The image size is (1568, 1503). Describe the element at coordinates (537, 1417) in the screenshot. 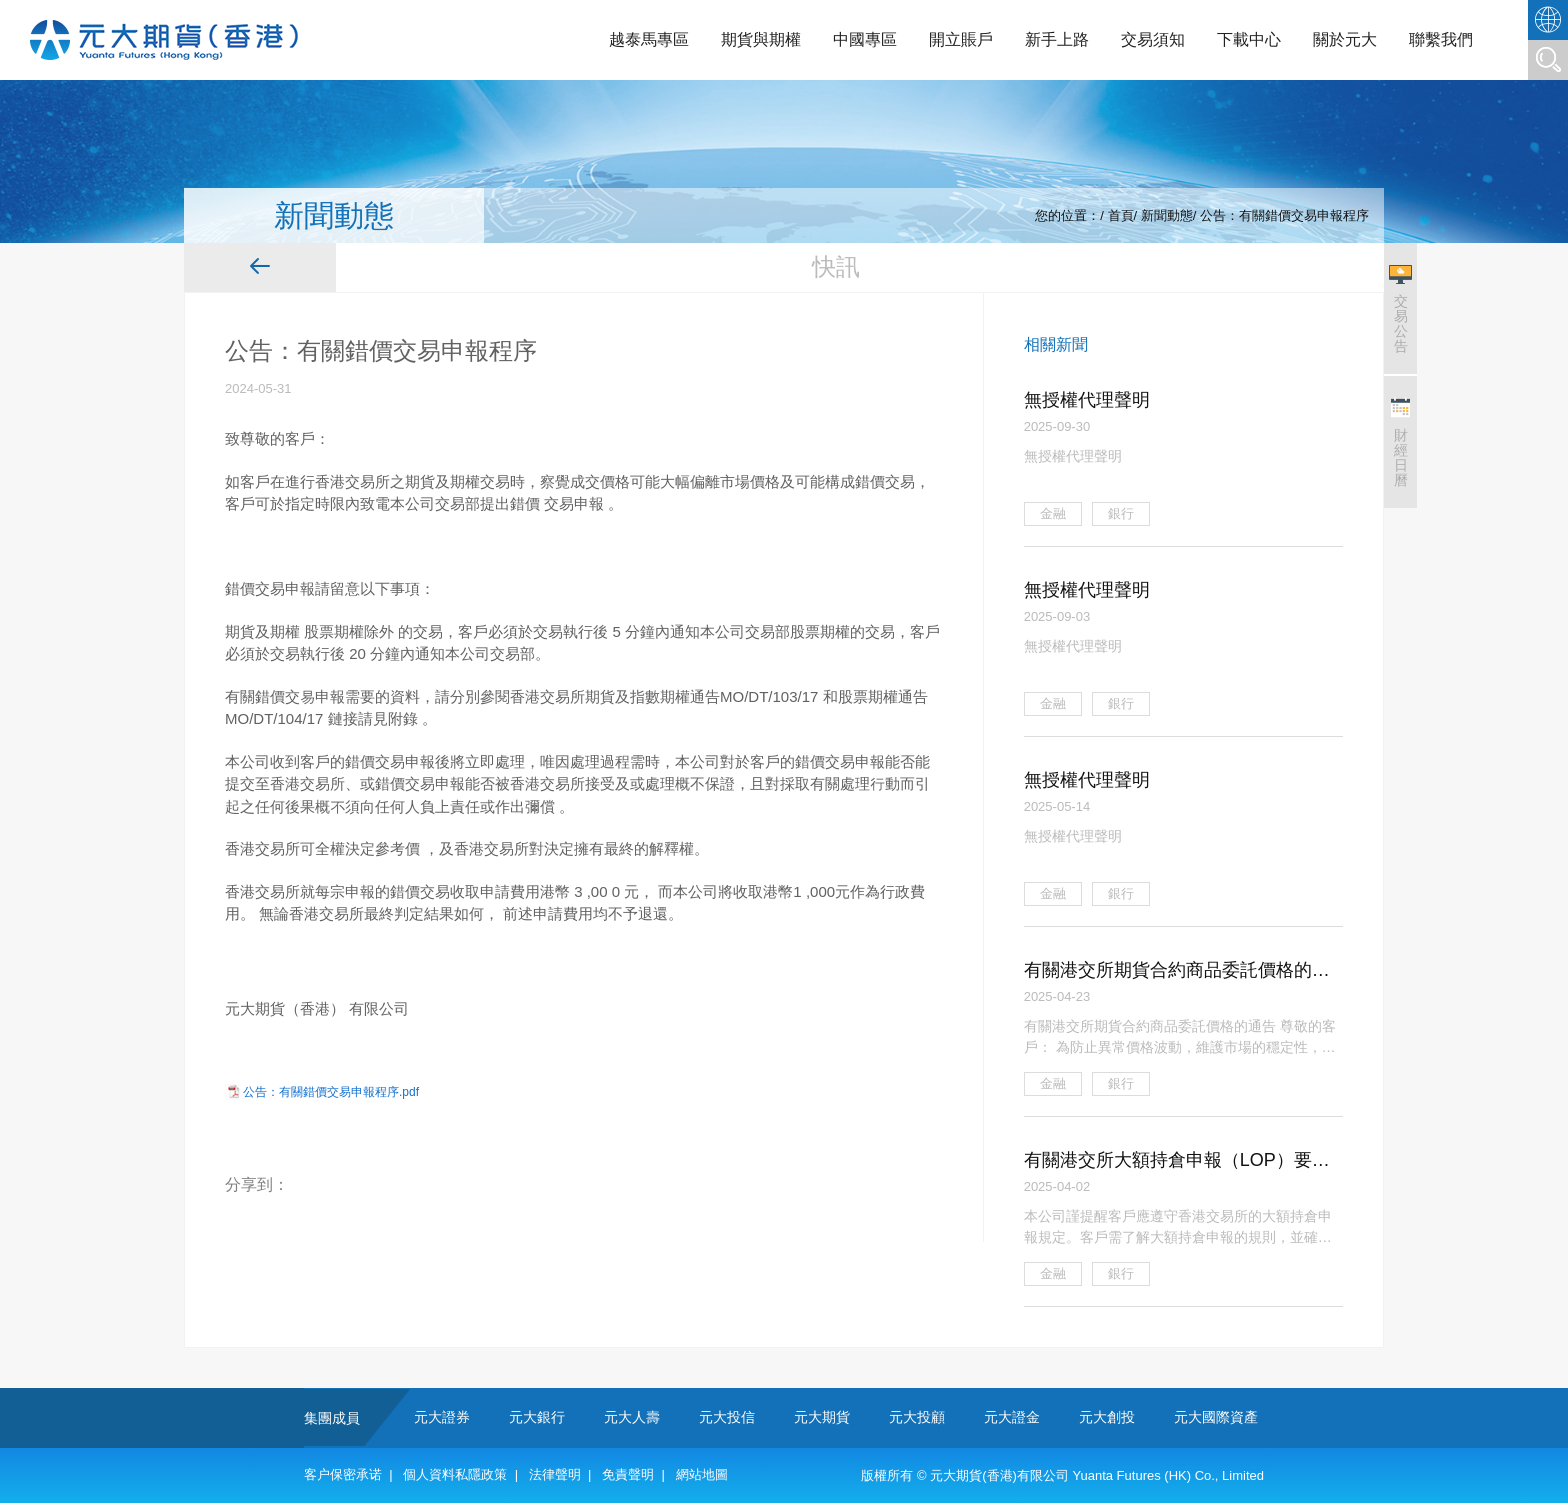

I see `元大銀行` at that location.